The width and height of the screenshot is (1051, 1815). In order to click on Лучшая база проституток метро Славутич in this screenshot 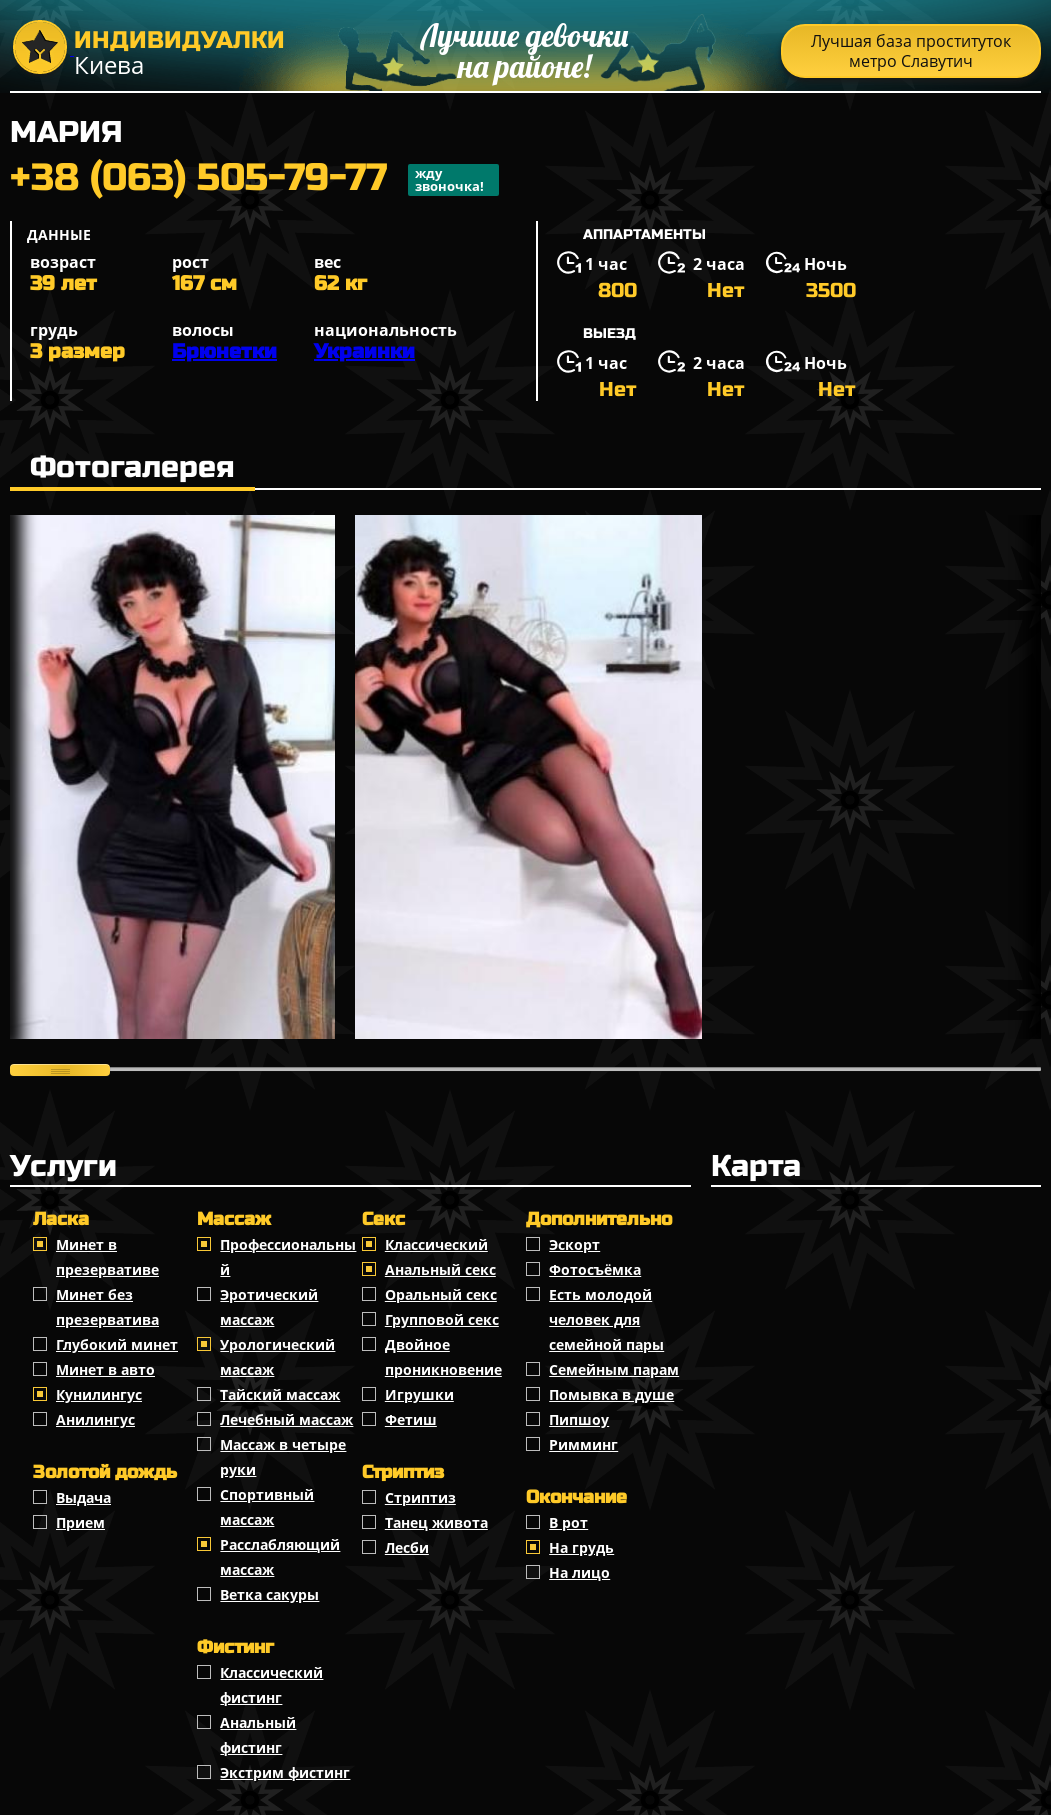, I will do `click(911, 51)`.